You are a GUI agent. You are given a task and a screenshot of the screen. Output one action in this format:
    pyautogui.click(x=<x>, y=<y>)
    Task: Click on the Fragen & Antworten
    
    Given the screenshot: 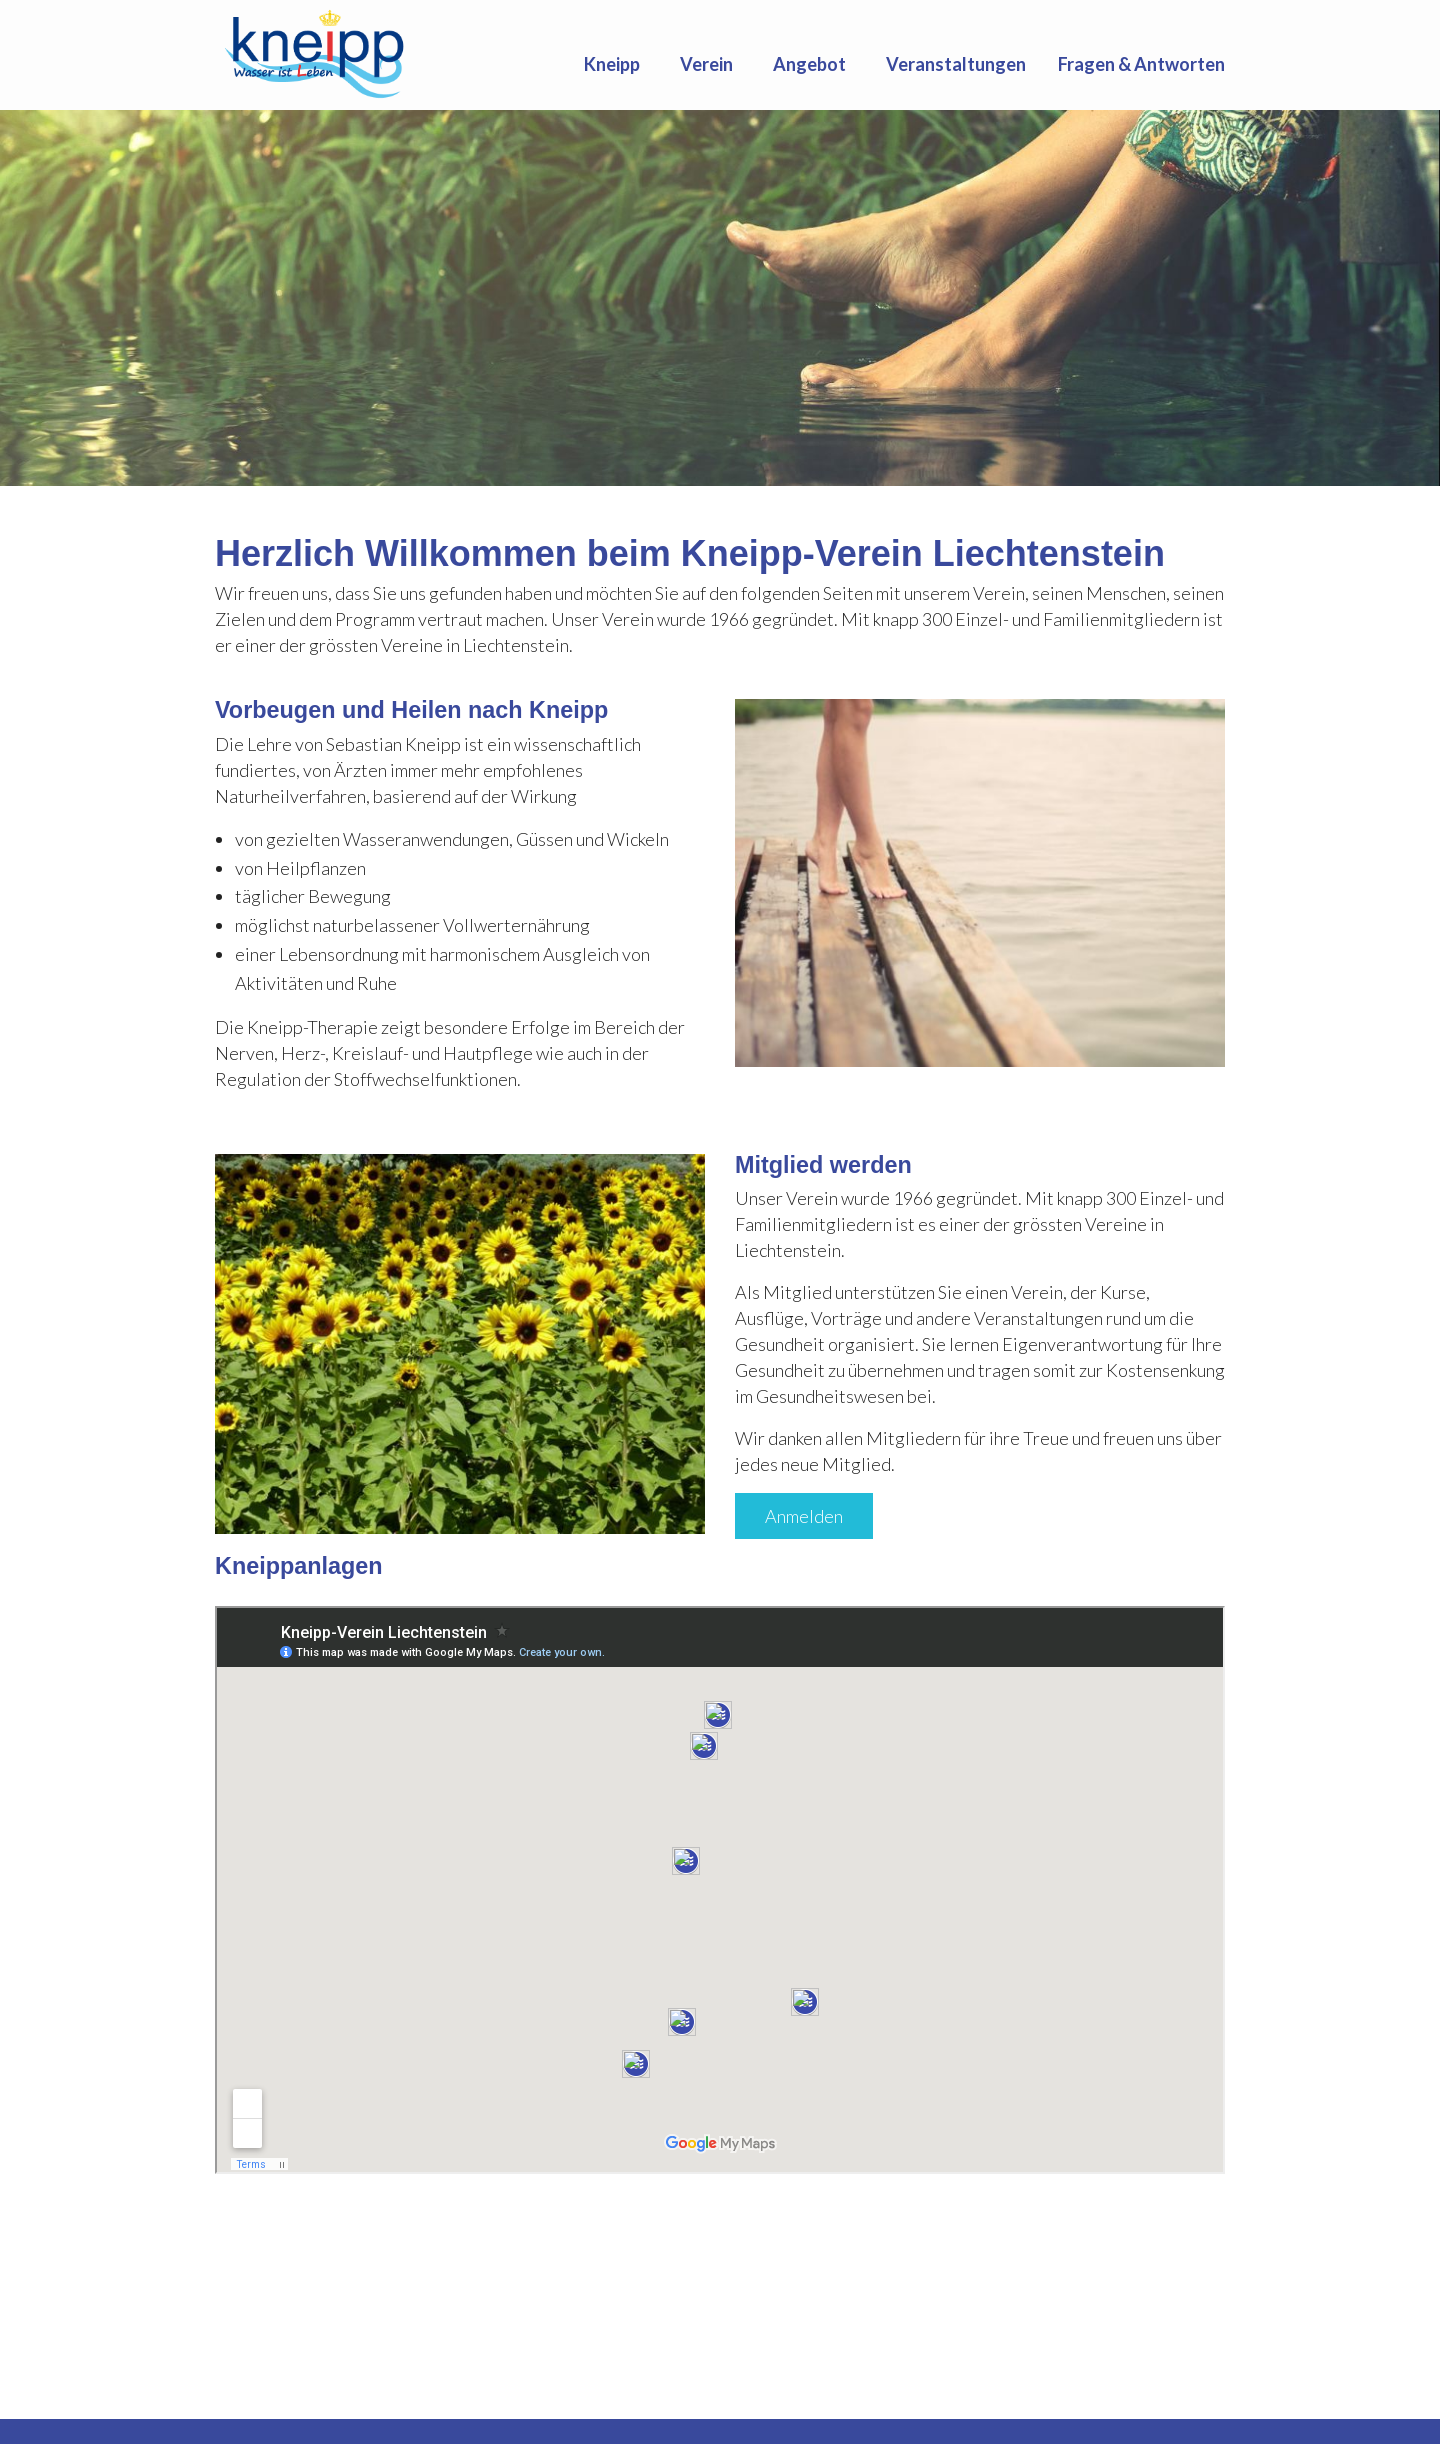 What is the action you would take?
    pyautogui.click(x=1141, y=64)
    